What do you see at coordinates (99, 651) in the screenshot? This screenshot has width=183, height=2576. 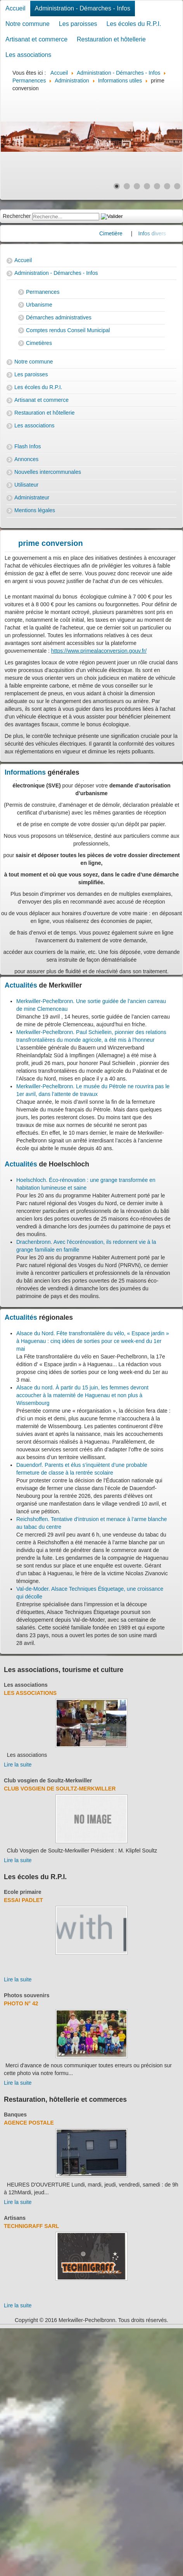 I see `https://www.primealaconversion.gouv.fr/` at bounding box center [99, 651].